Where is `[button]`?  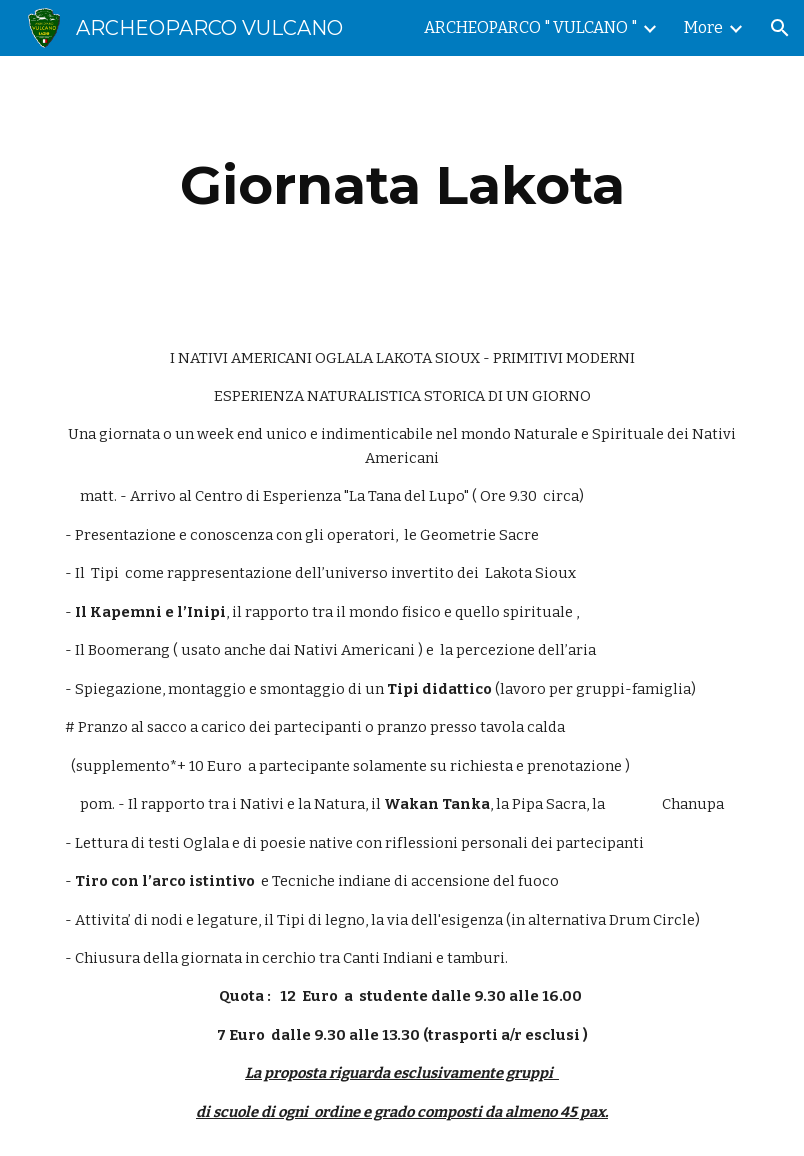 [button] is located at coordinates (780, 28).